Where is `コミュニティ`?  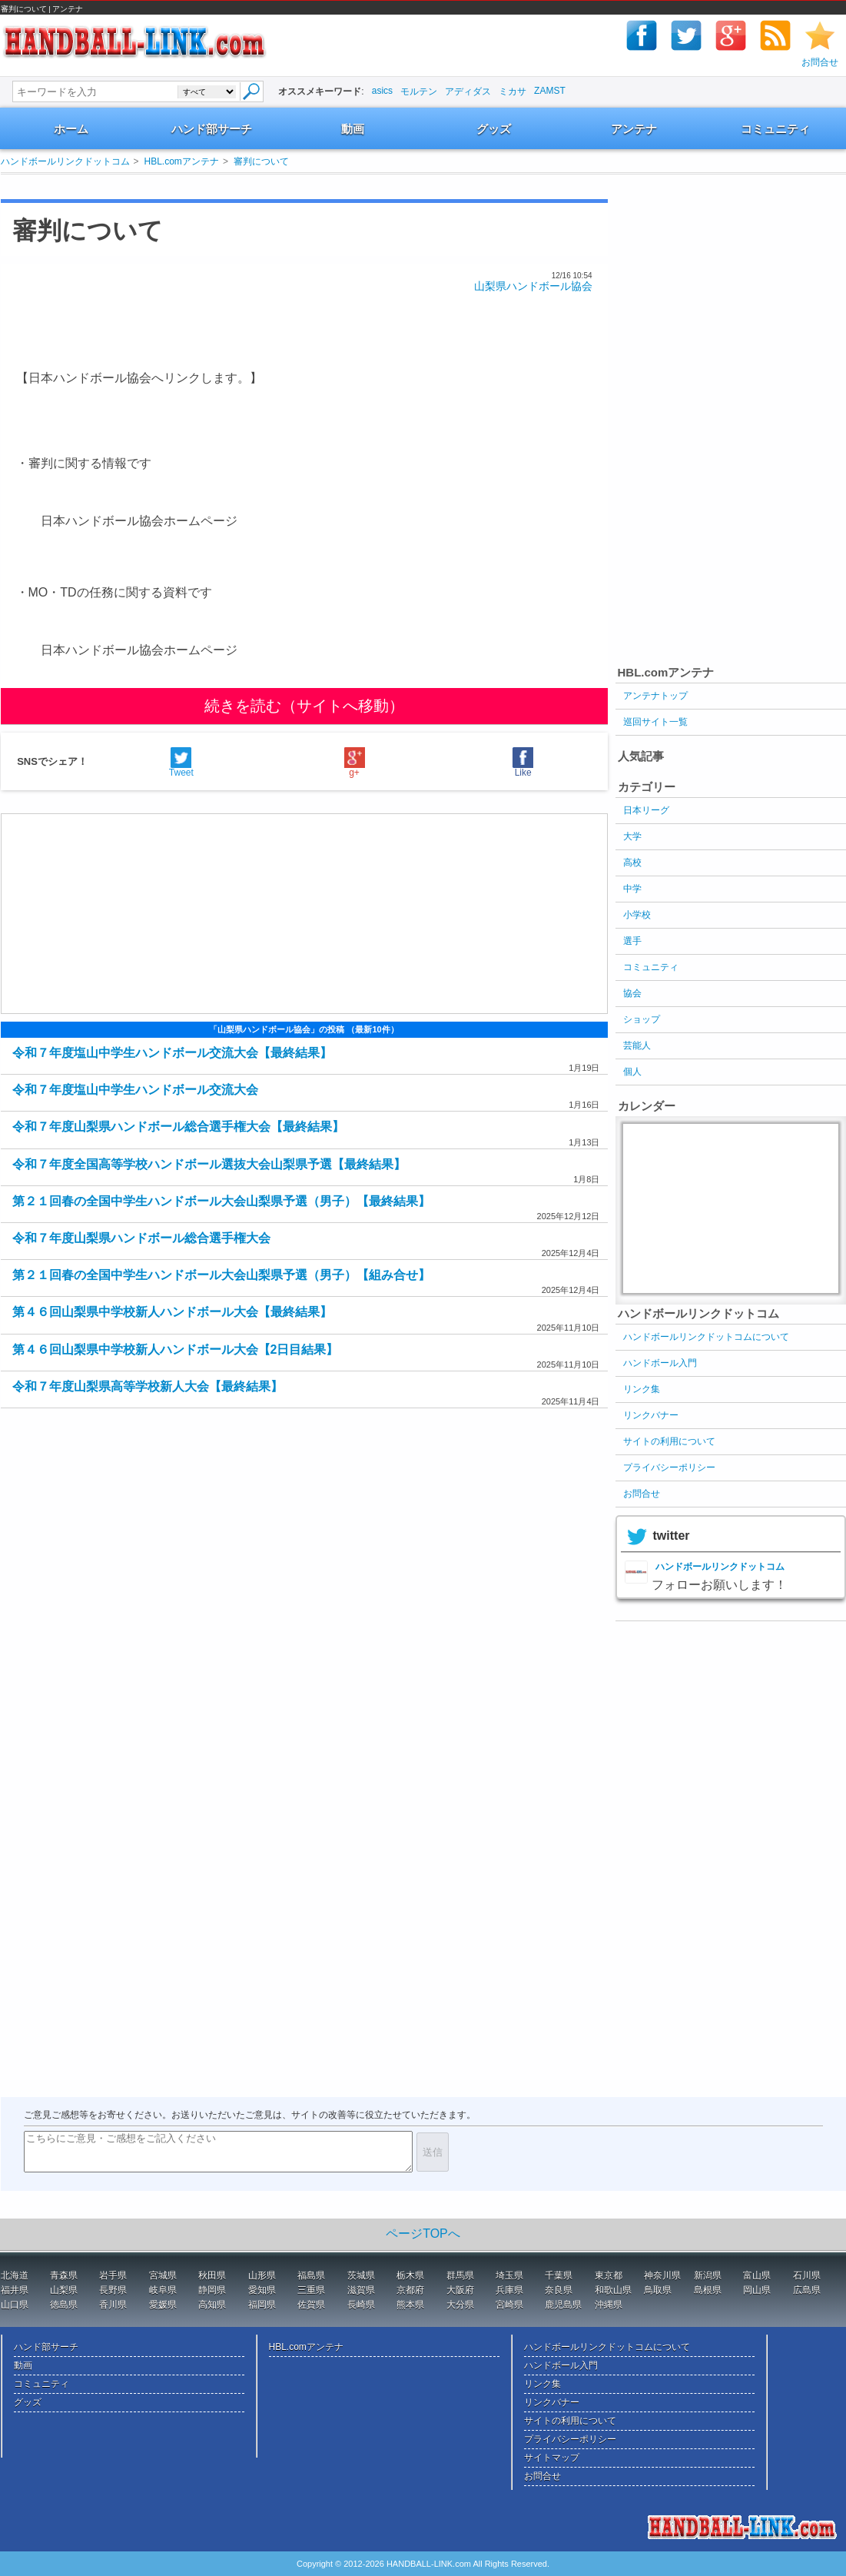 コミュニティ is located at coordinates (775, 128).